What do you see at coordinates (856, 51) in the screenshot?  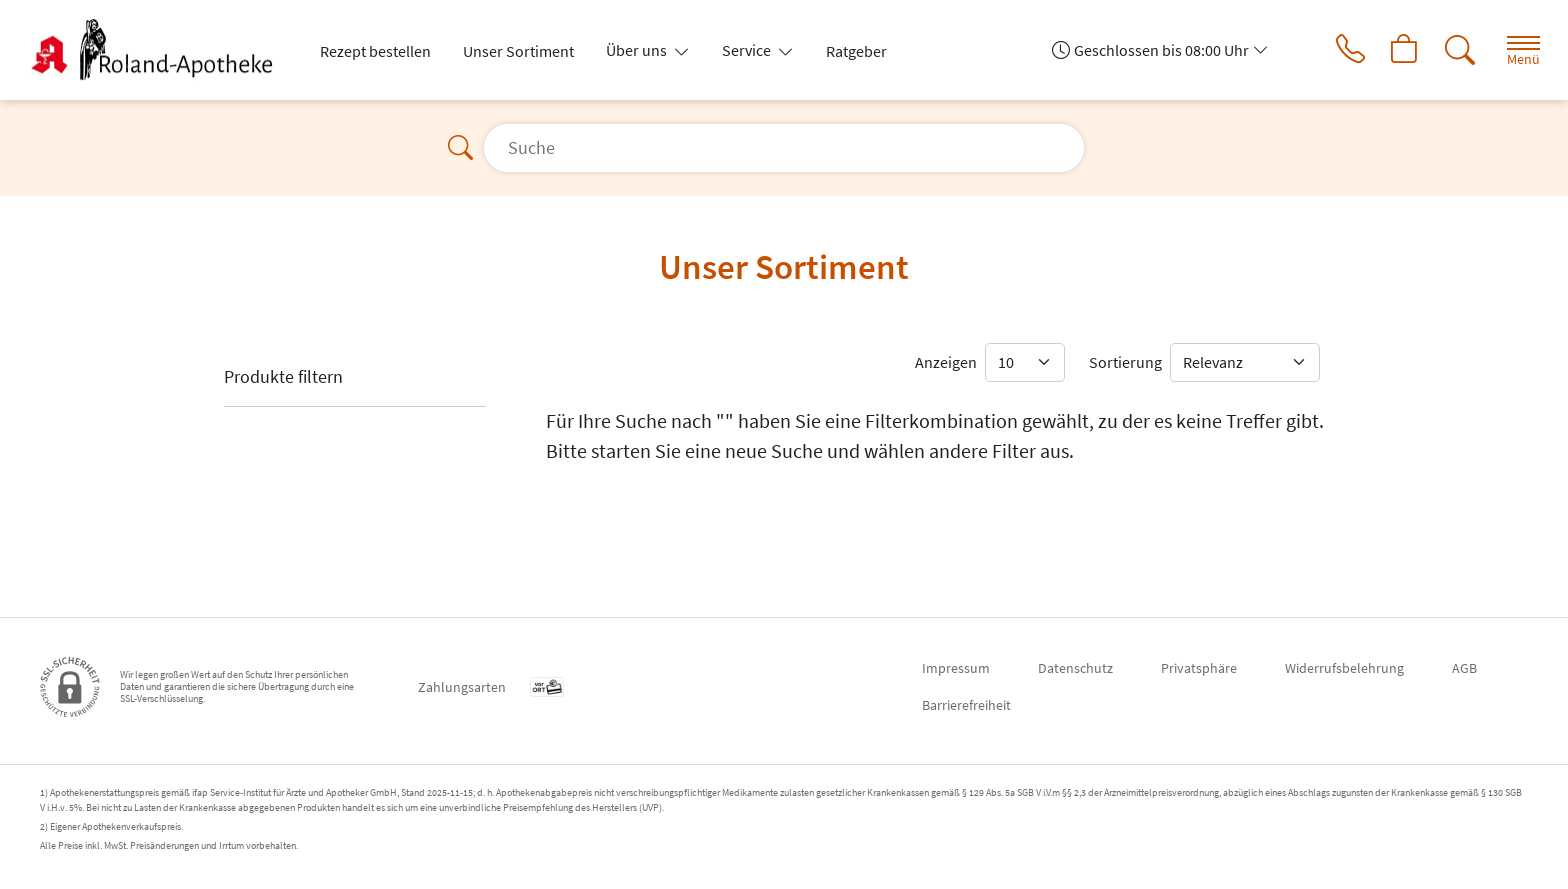 I see `Ratgeber` at bounding box center [856, 51].